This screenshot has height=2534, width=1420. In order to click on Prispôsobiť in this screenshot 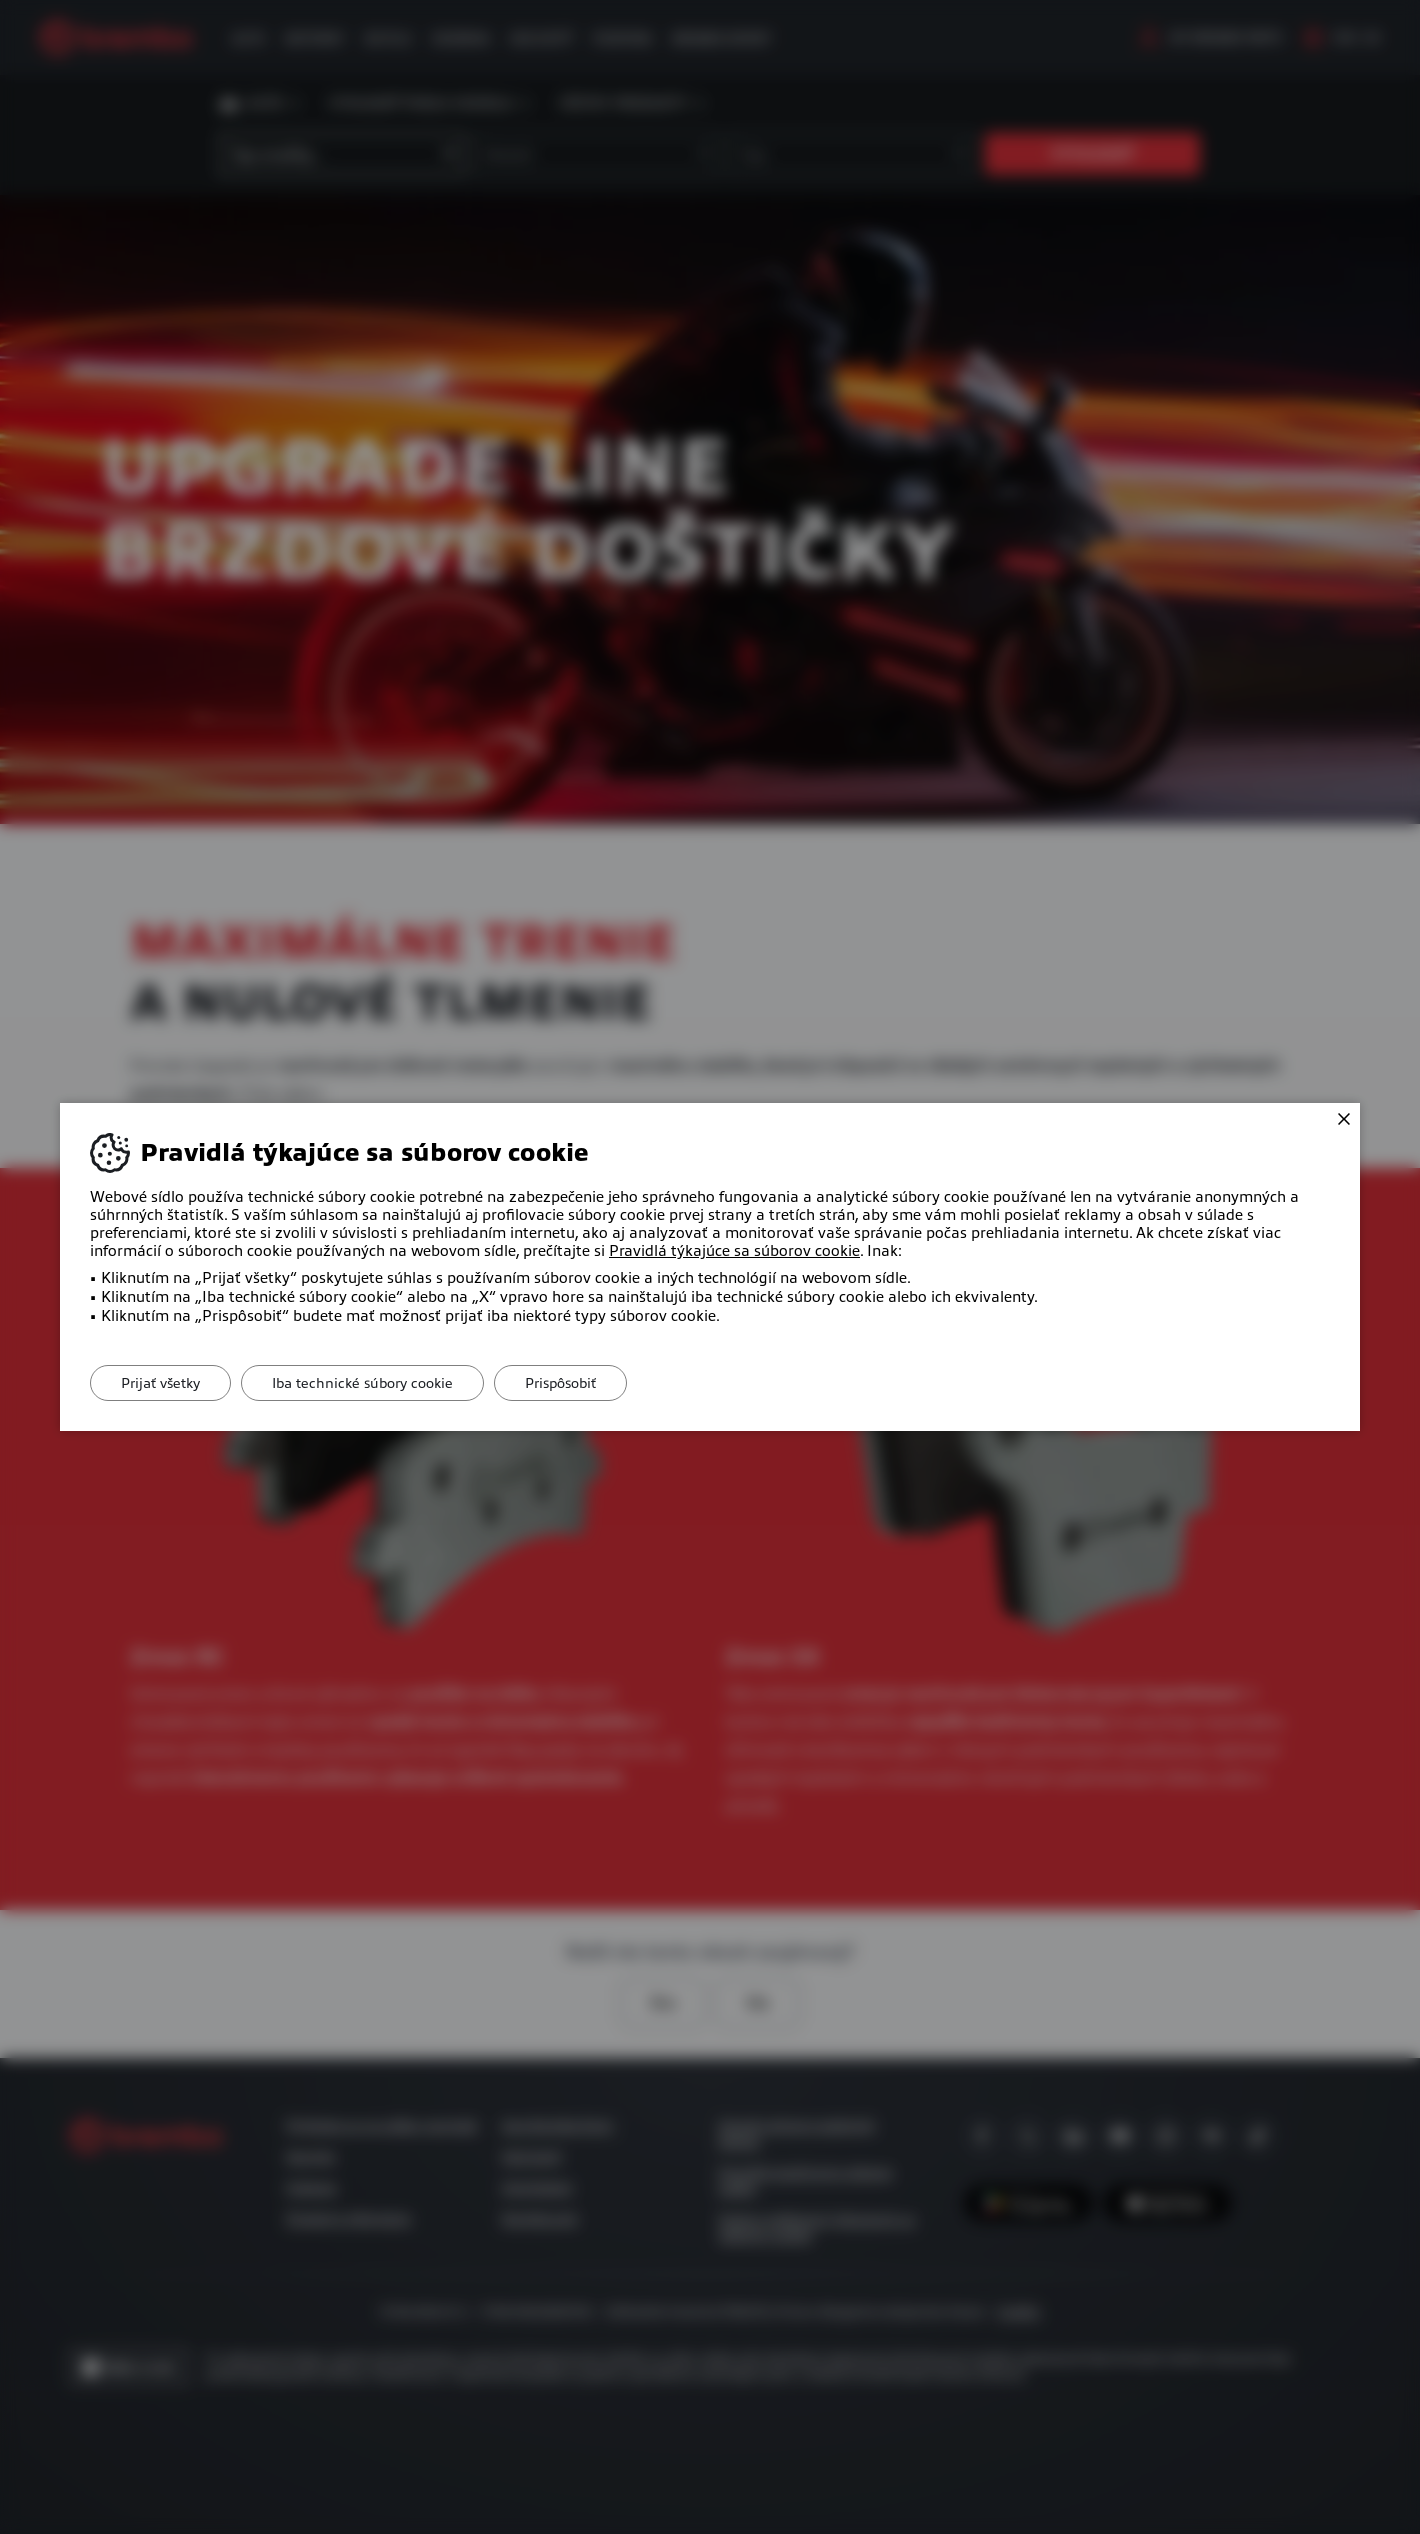, I will do `click(560, 1383)`.